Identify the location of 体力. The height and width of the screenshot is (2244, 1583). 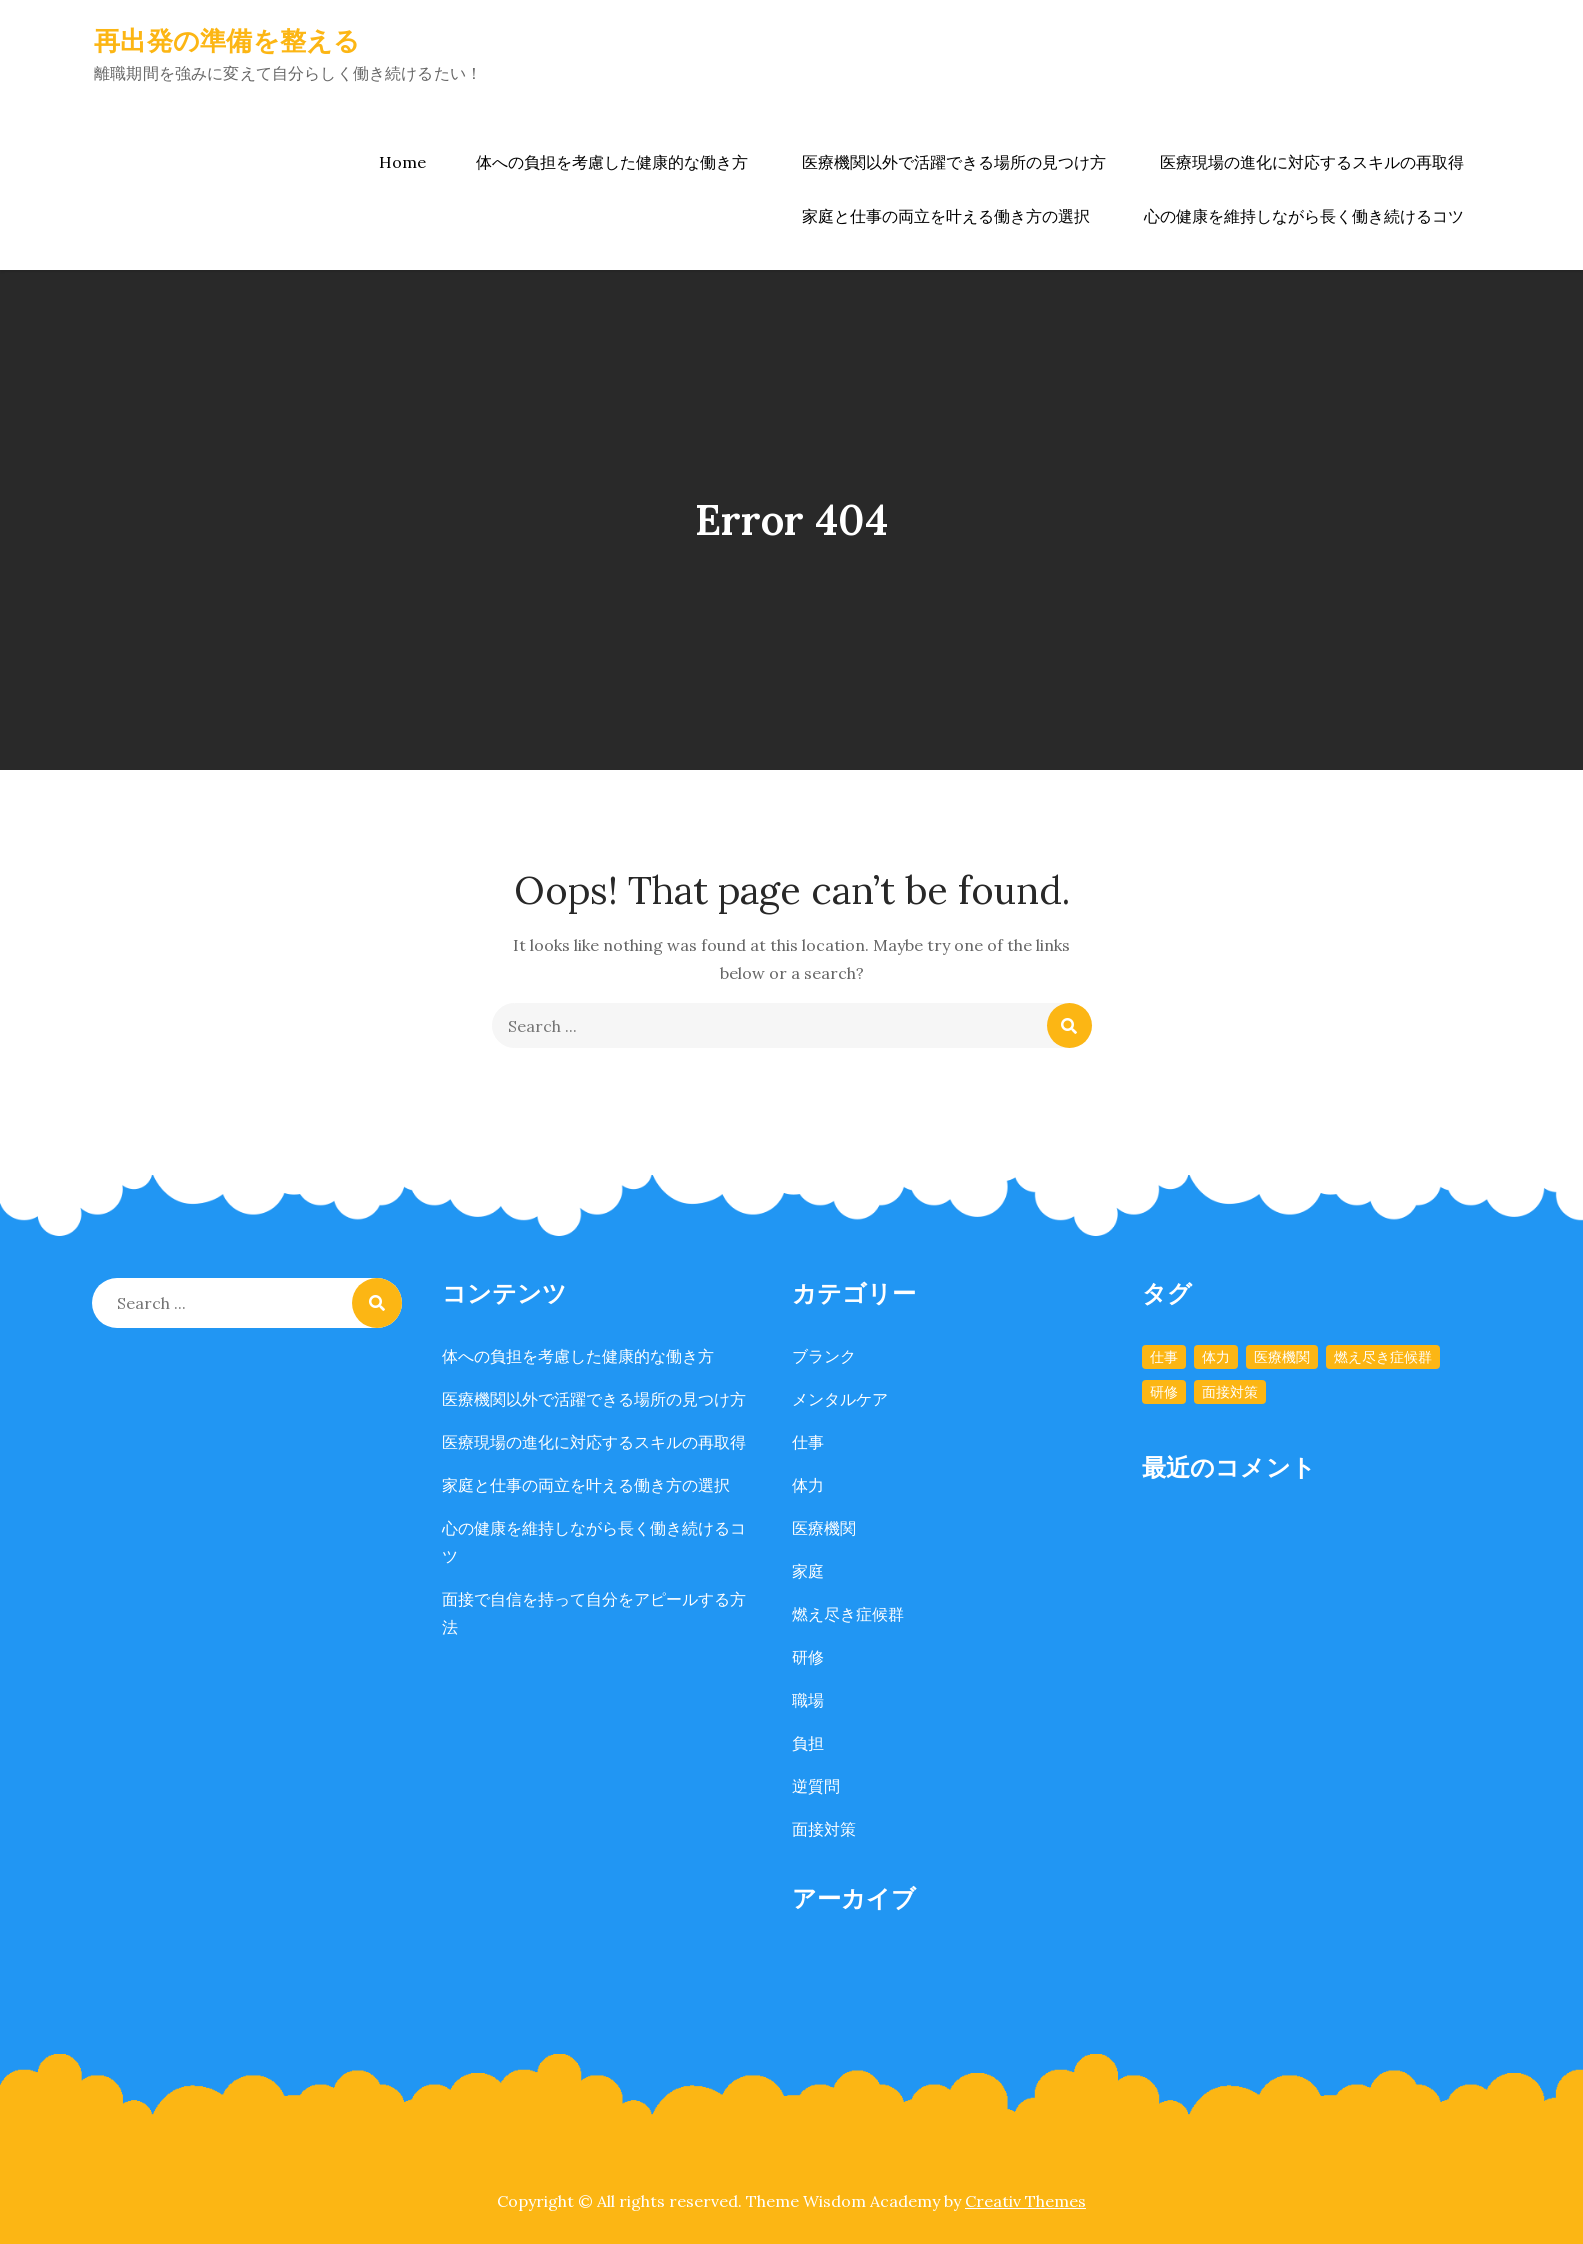
(808, 1485).